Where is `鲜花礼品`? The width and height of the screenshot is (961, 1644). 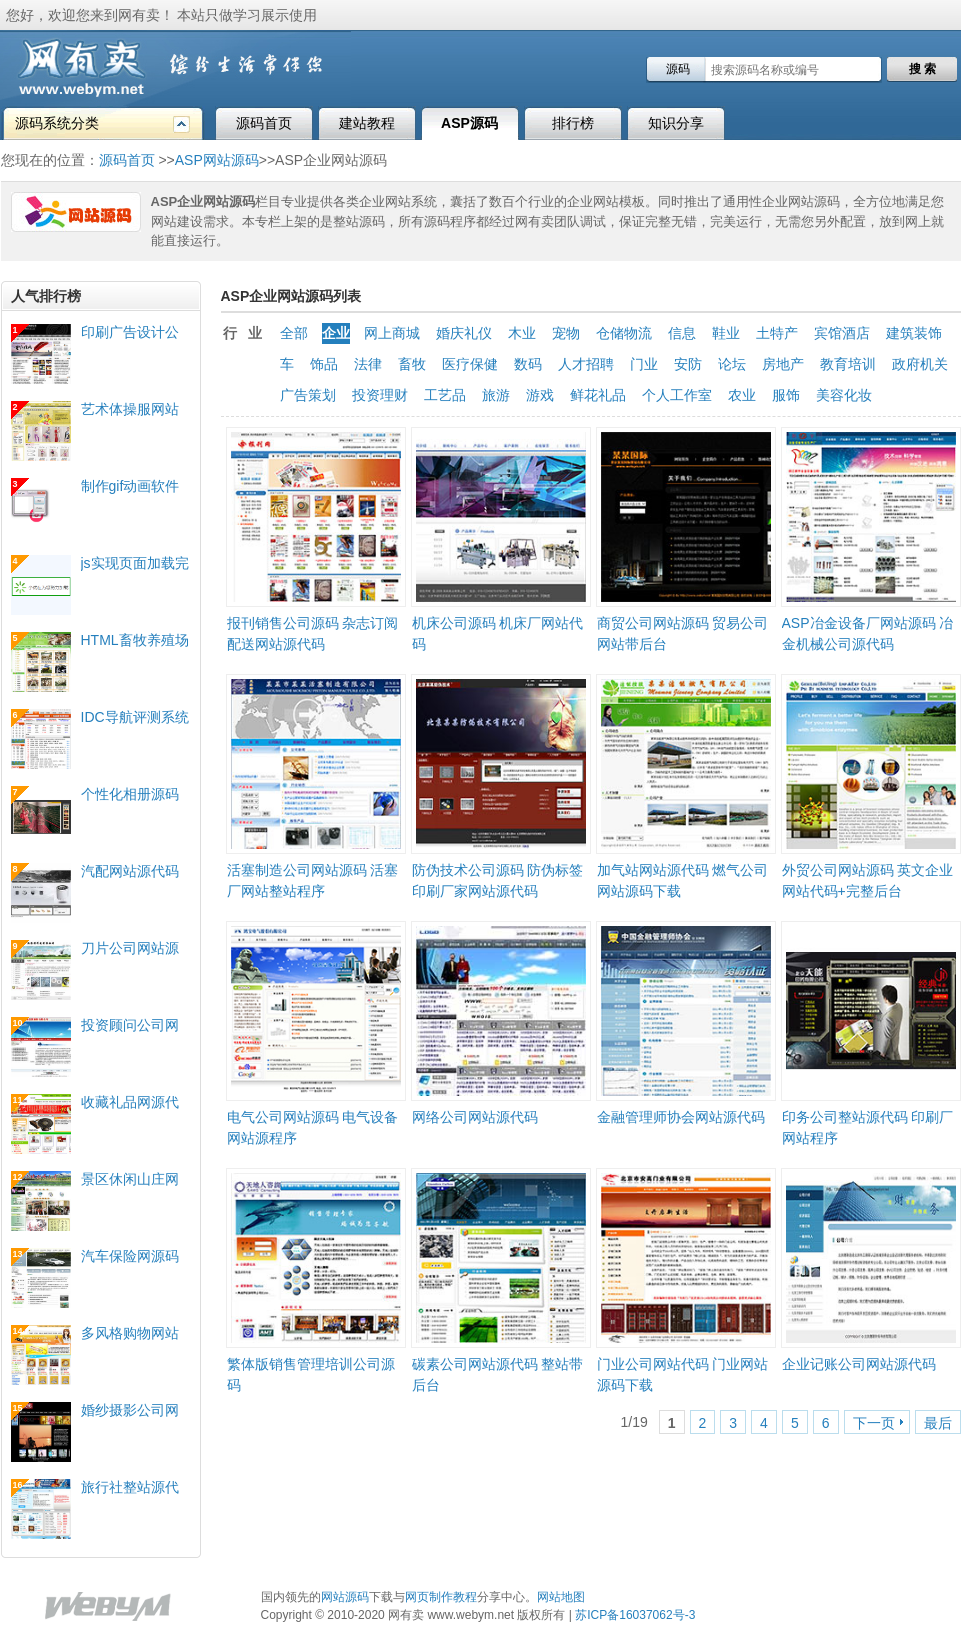 鲜花礼品 is located at coordinates (598, 395).